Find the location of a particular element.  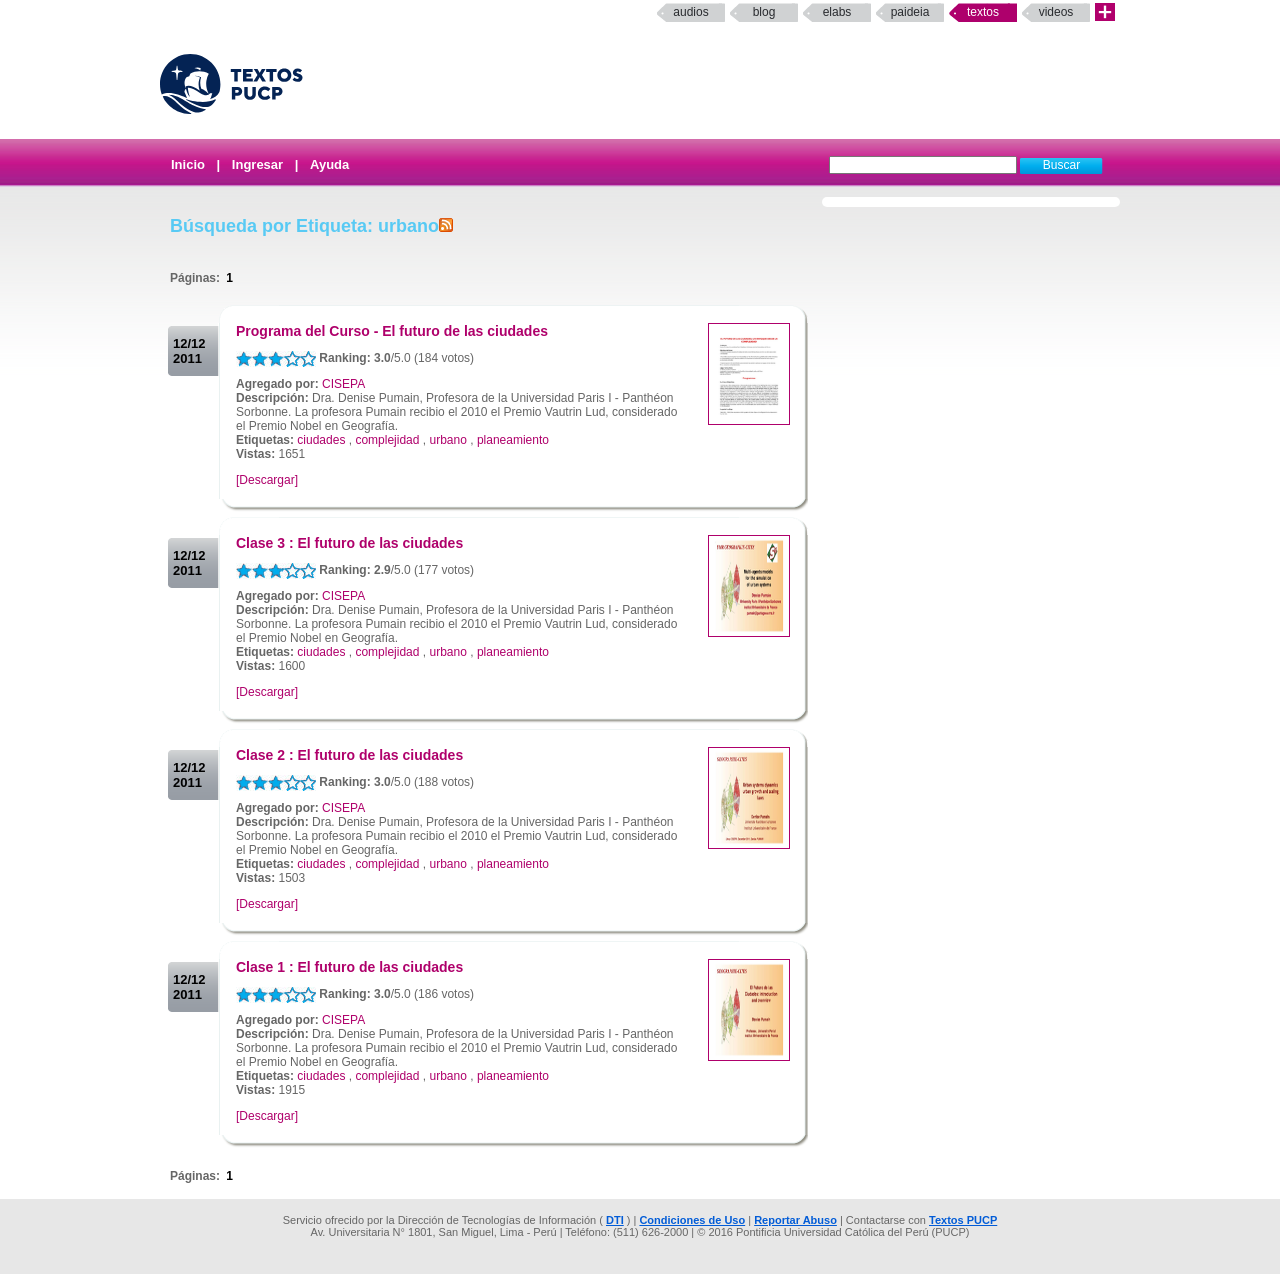

Ayuda is located at coordinates (329, 164).